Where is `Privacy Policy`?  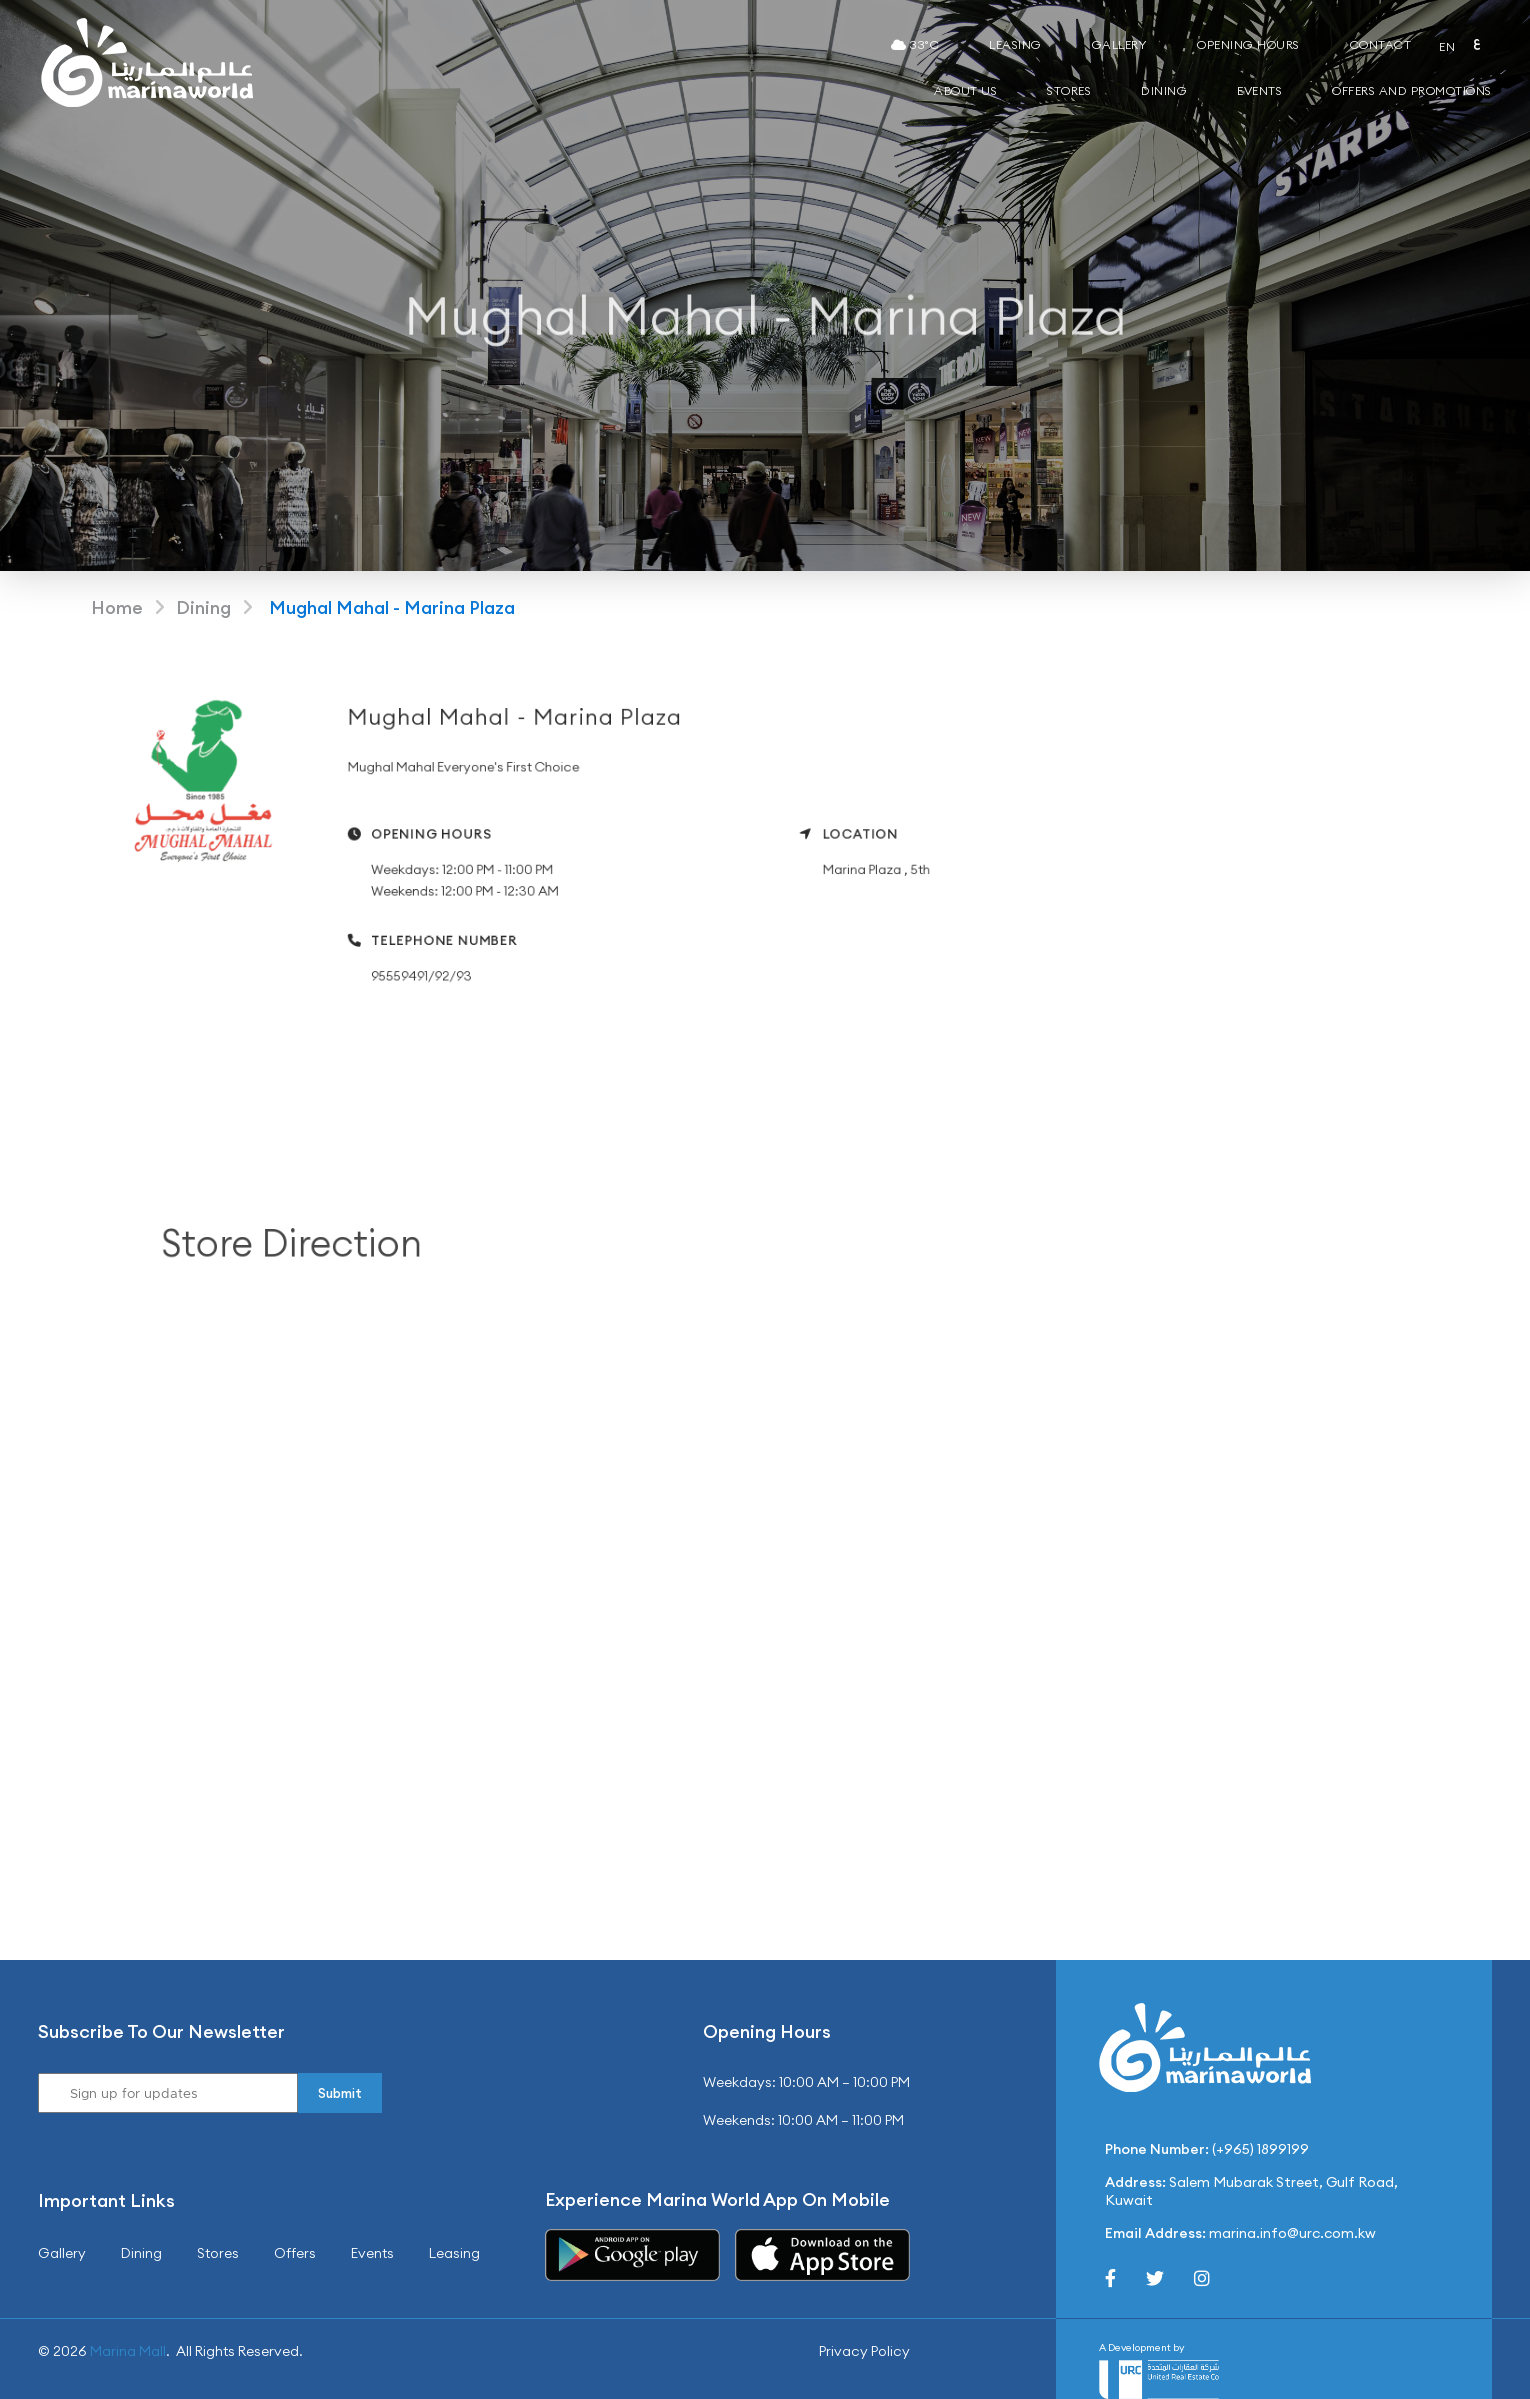 Privacy Policy is located at coordinates (864, 2351).